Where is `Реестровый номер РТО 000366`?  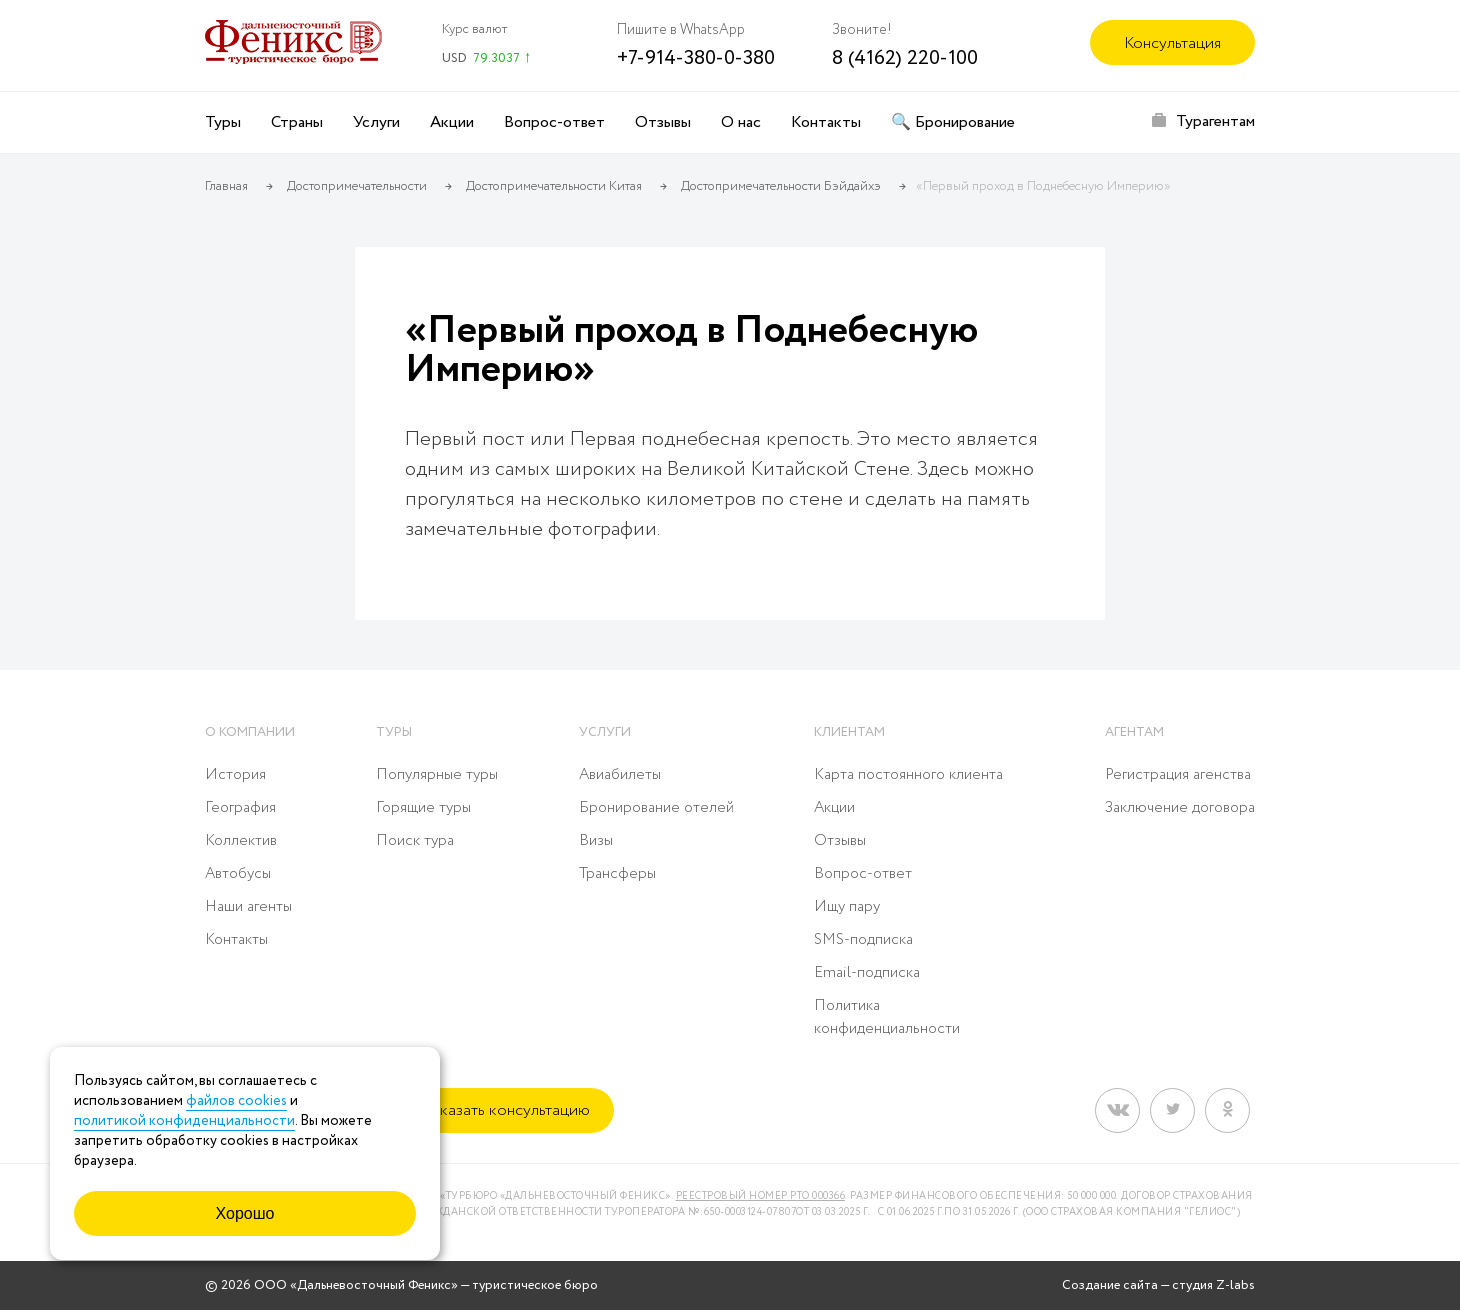
Реестровый номер РТО 000366 is located at coordinates (761, 1196).